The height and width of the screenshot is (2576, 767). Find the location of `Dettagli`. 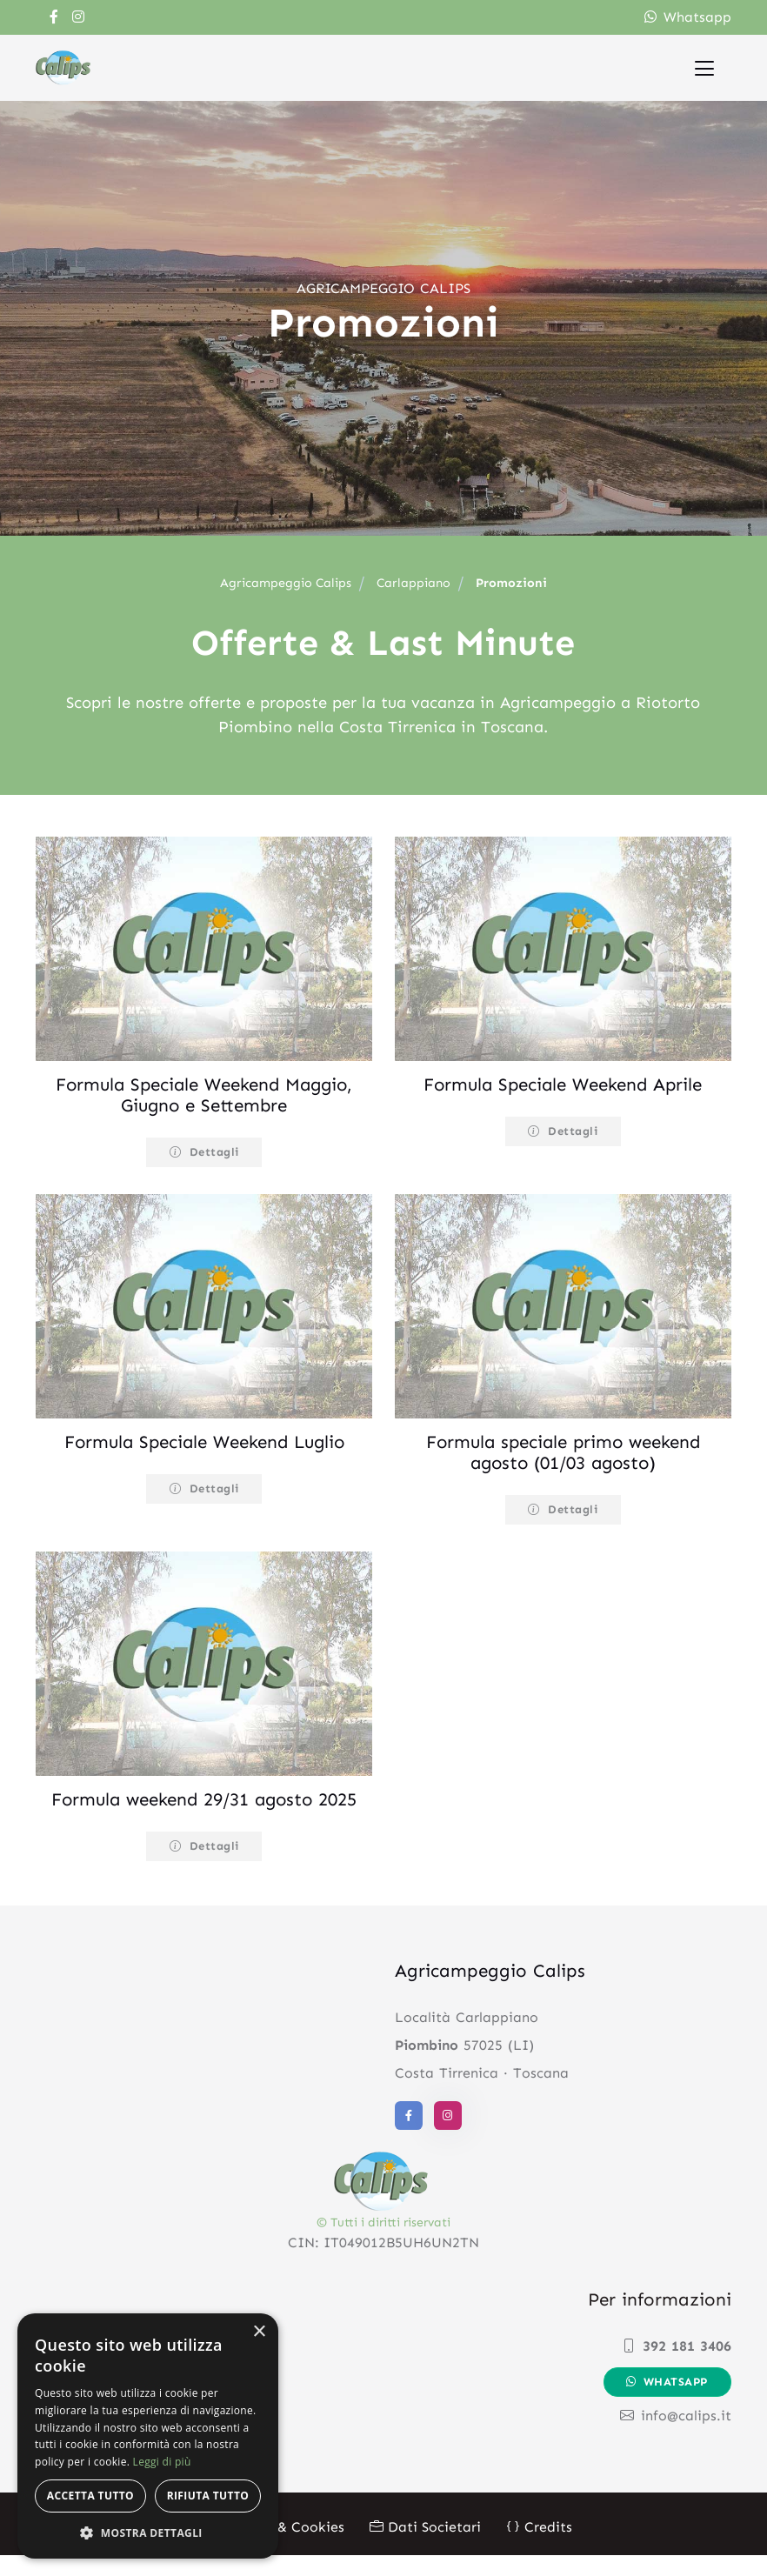

Dettagli is located at coordinates (204, 1151).